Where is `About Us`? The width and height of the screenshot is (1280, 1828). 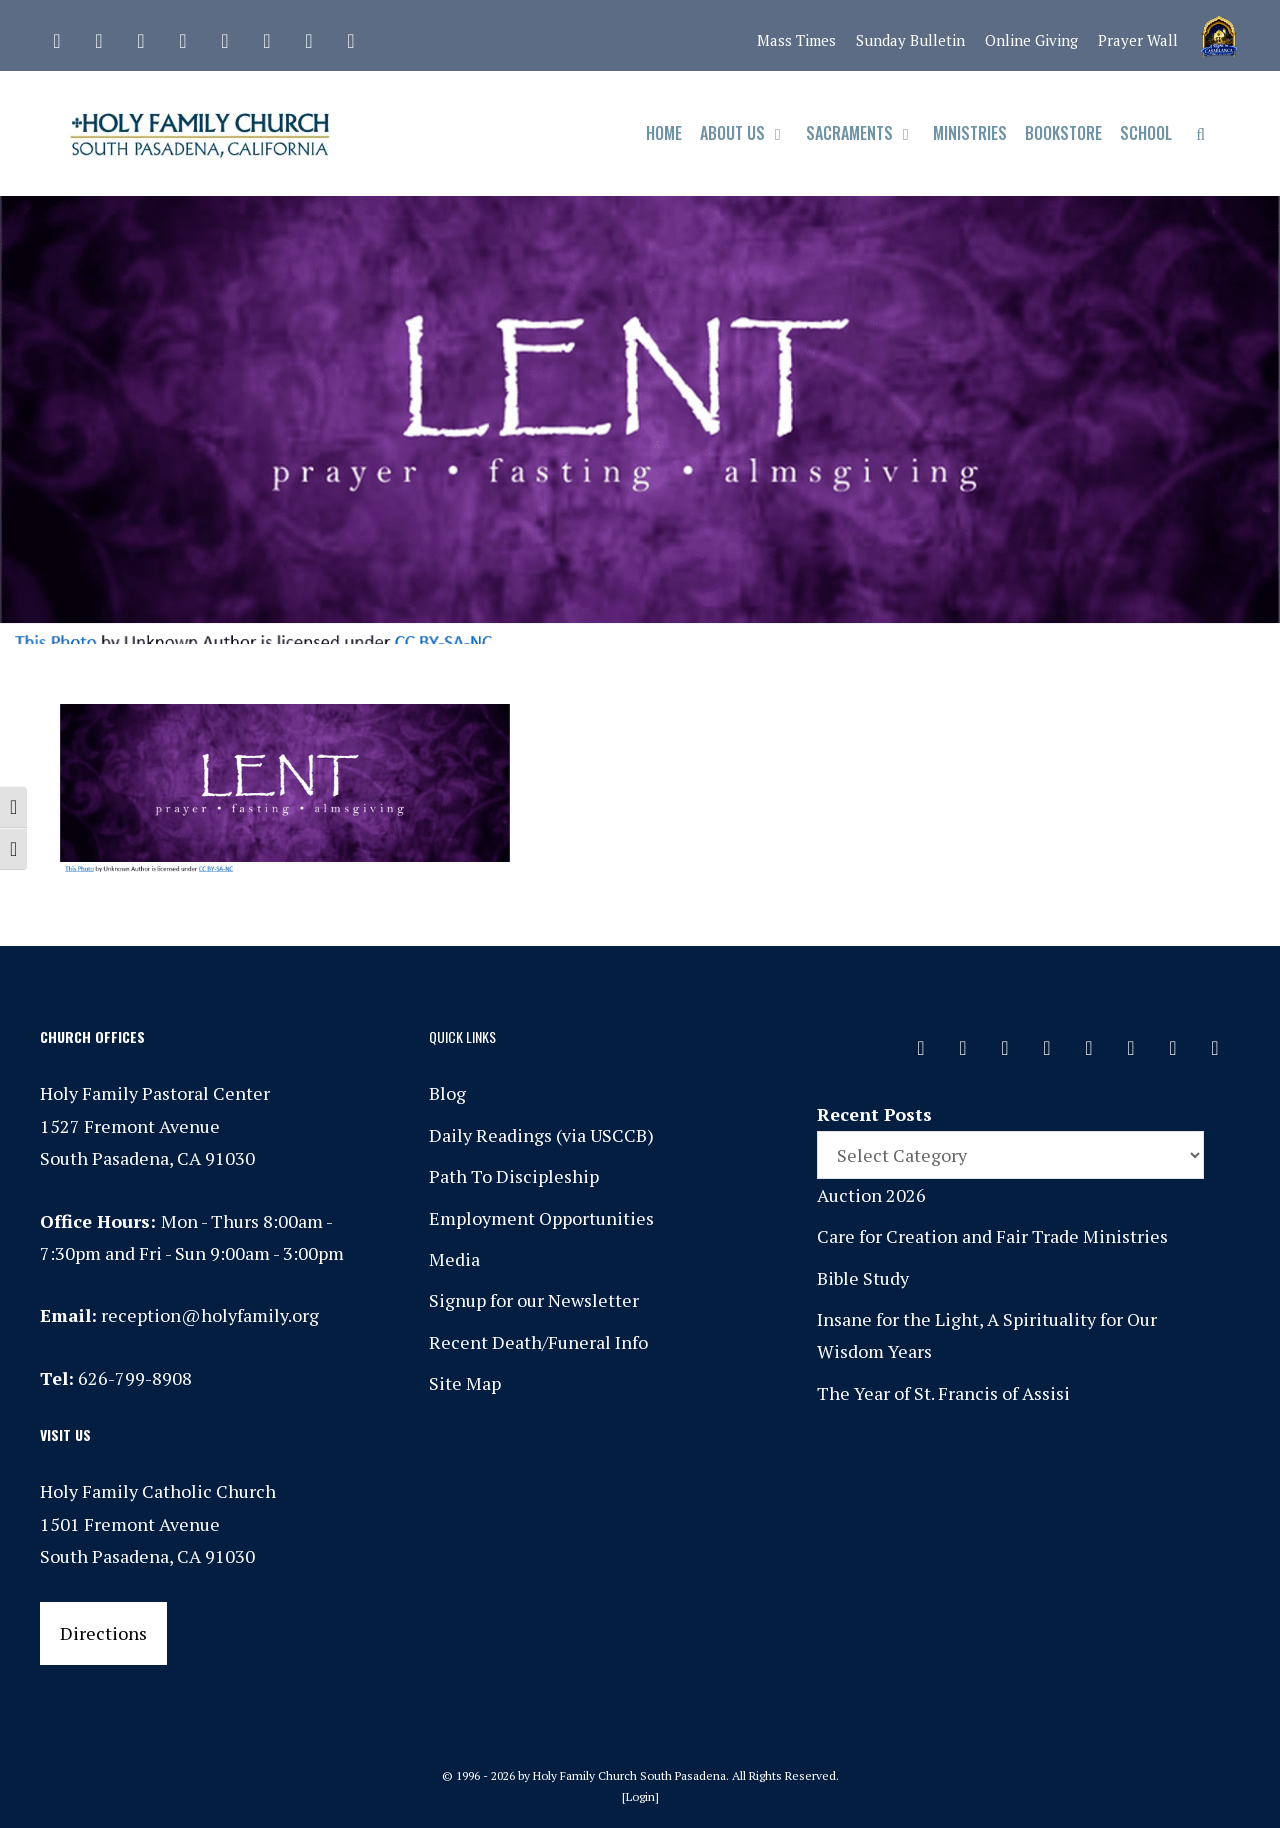
About Us is located at coordinates (748, 133).